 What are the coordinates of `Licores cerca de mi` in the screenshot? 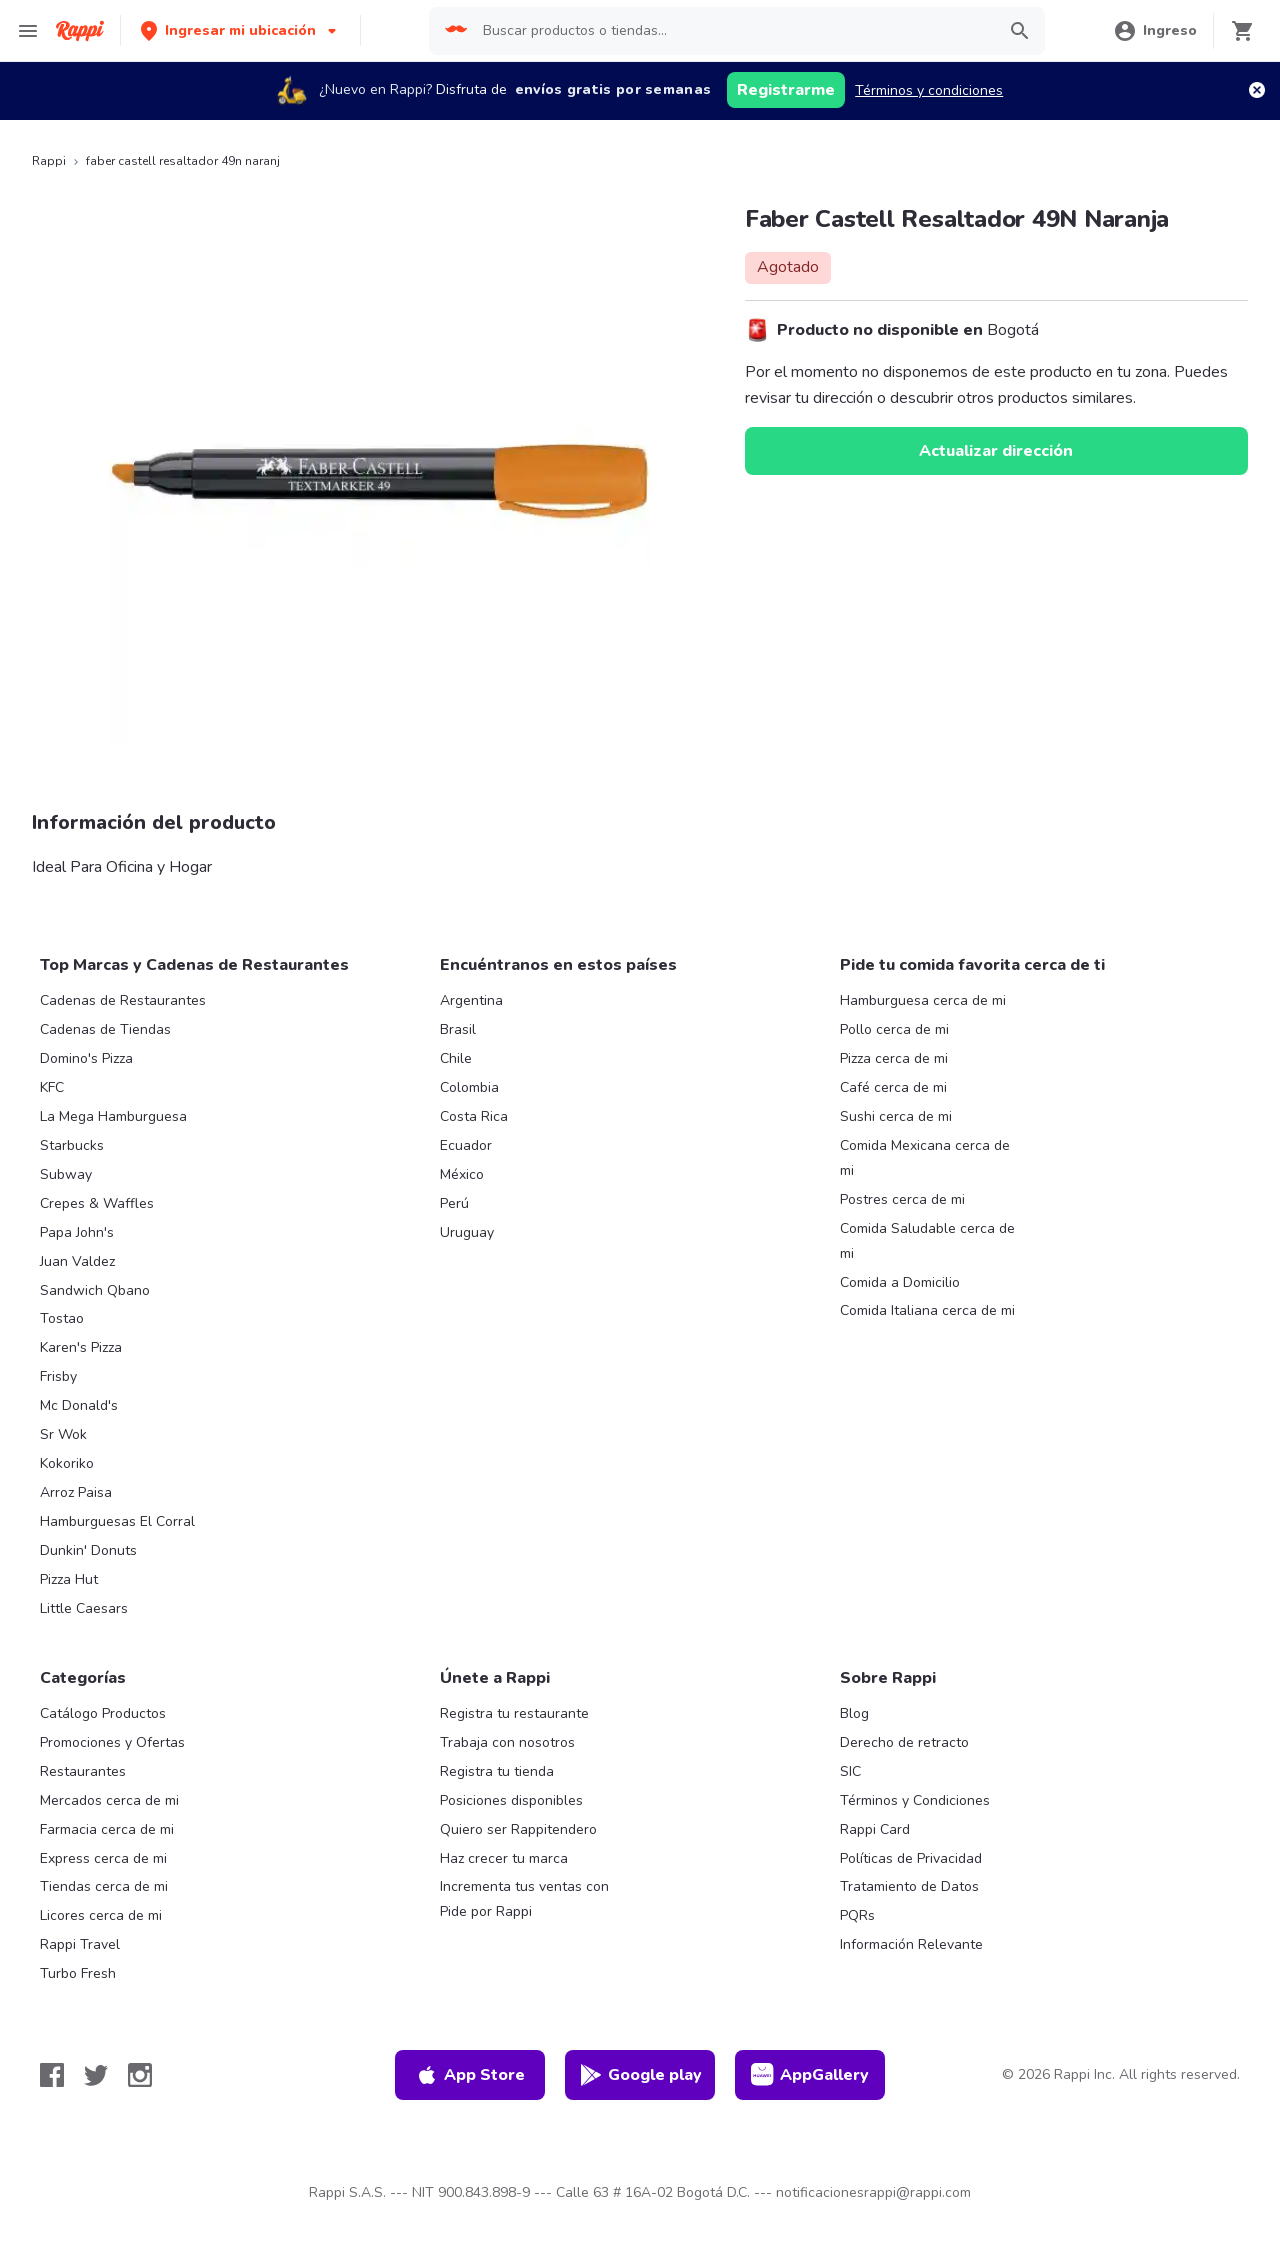 It's located at (101, 1915).